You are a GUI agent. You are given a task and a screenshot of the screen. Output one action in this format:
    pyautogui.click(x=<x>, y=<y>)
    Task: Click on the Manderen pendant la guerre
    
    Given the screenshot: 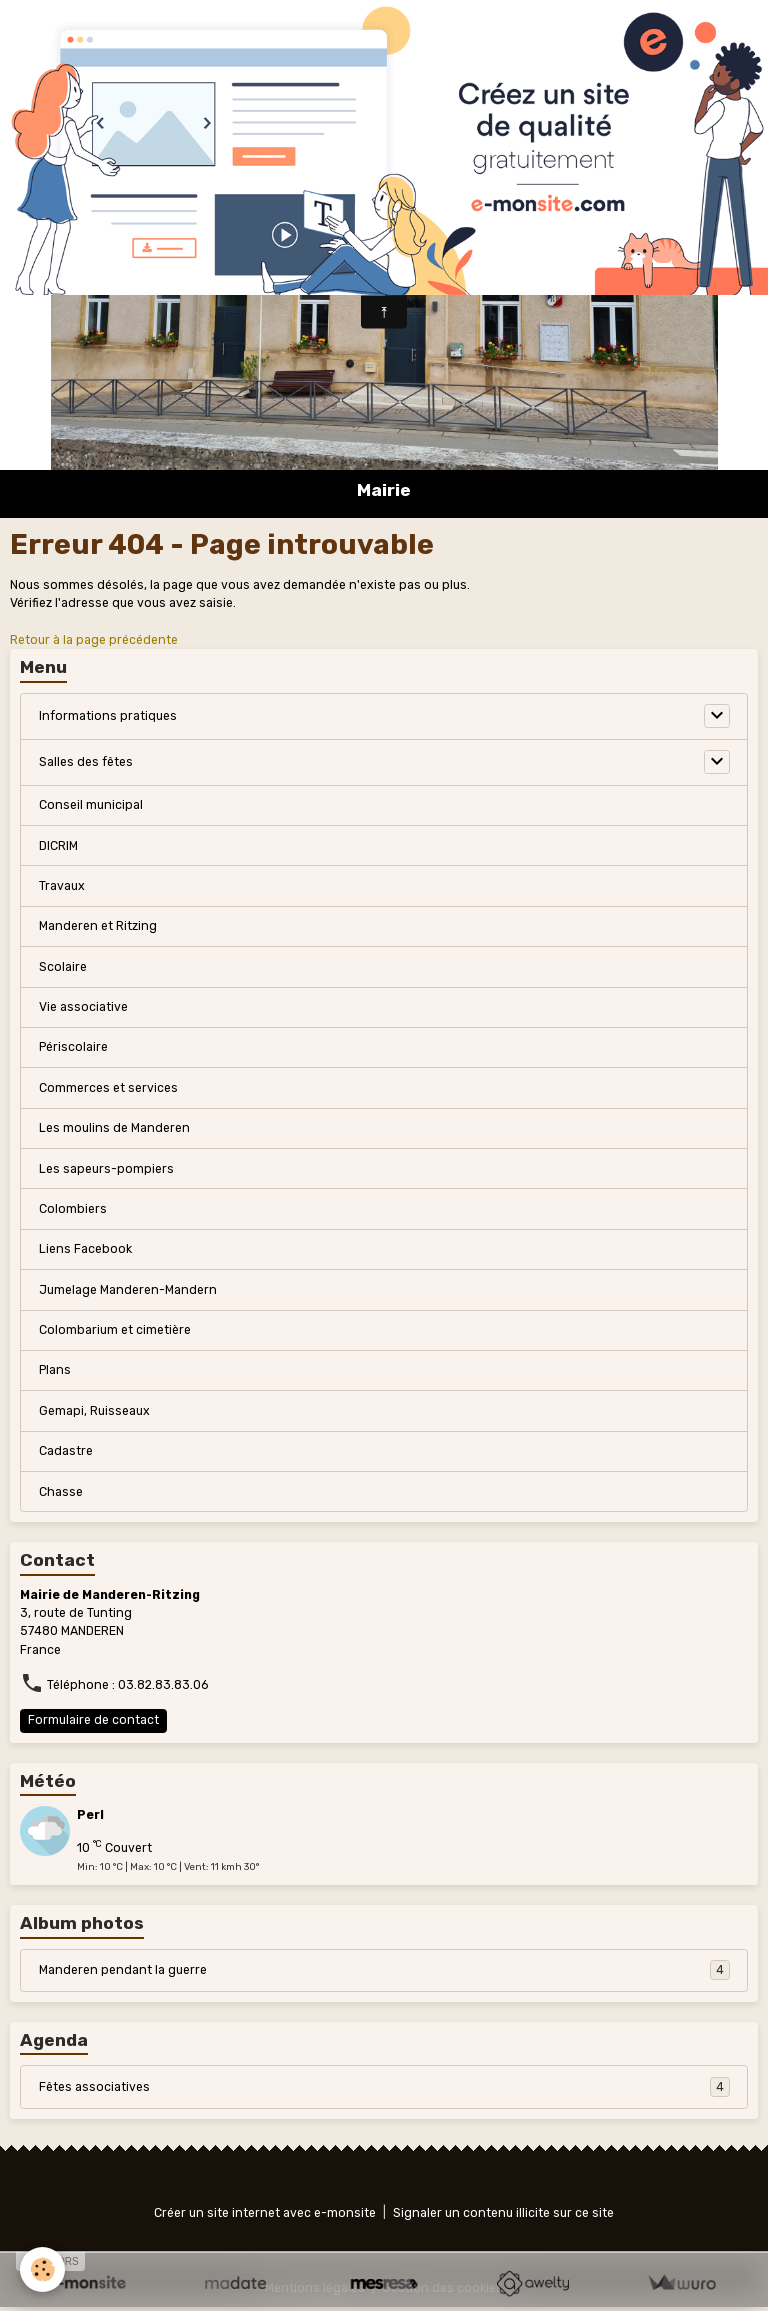 What is the action you would take?
    pyautogui.click(x=384, y=1970)
    